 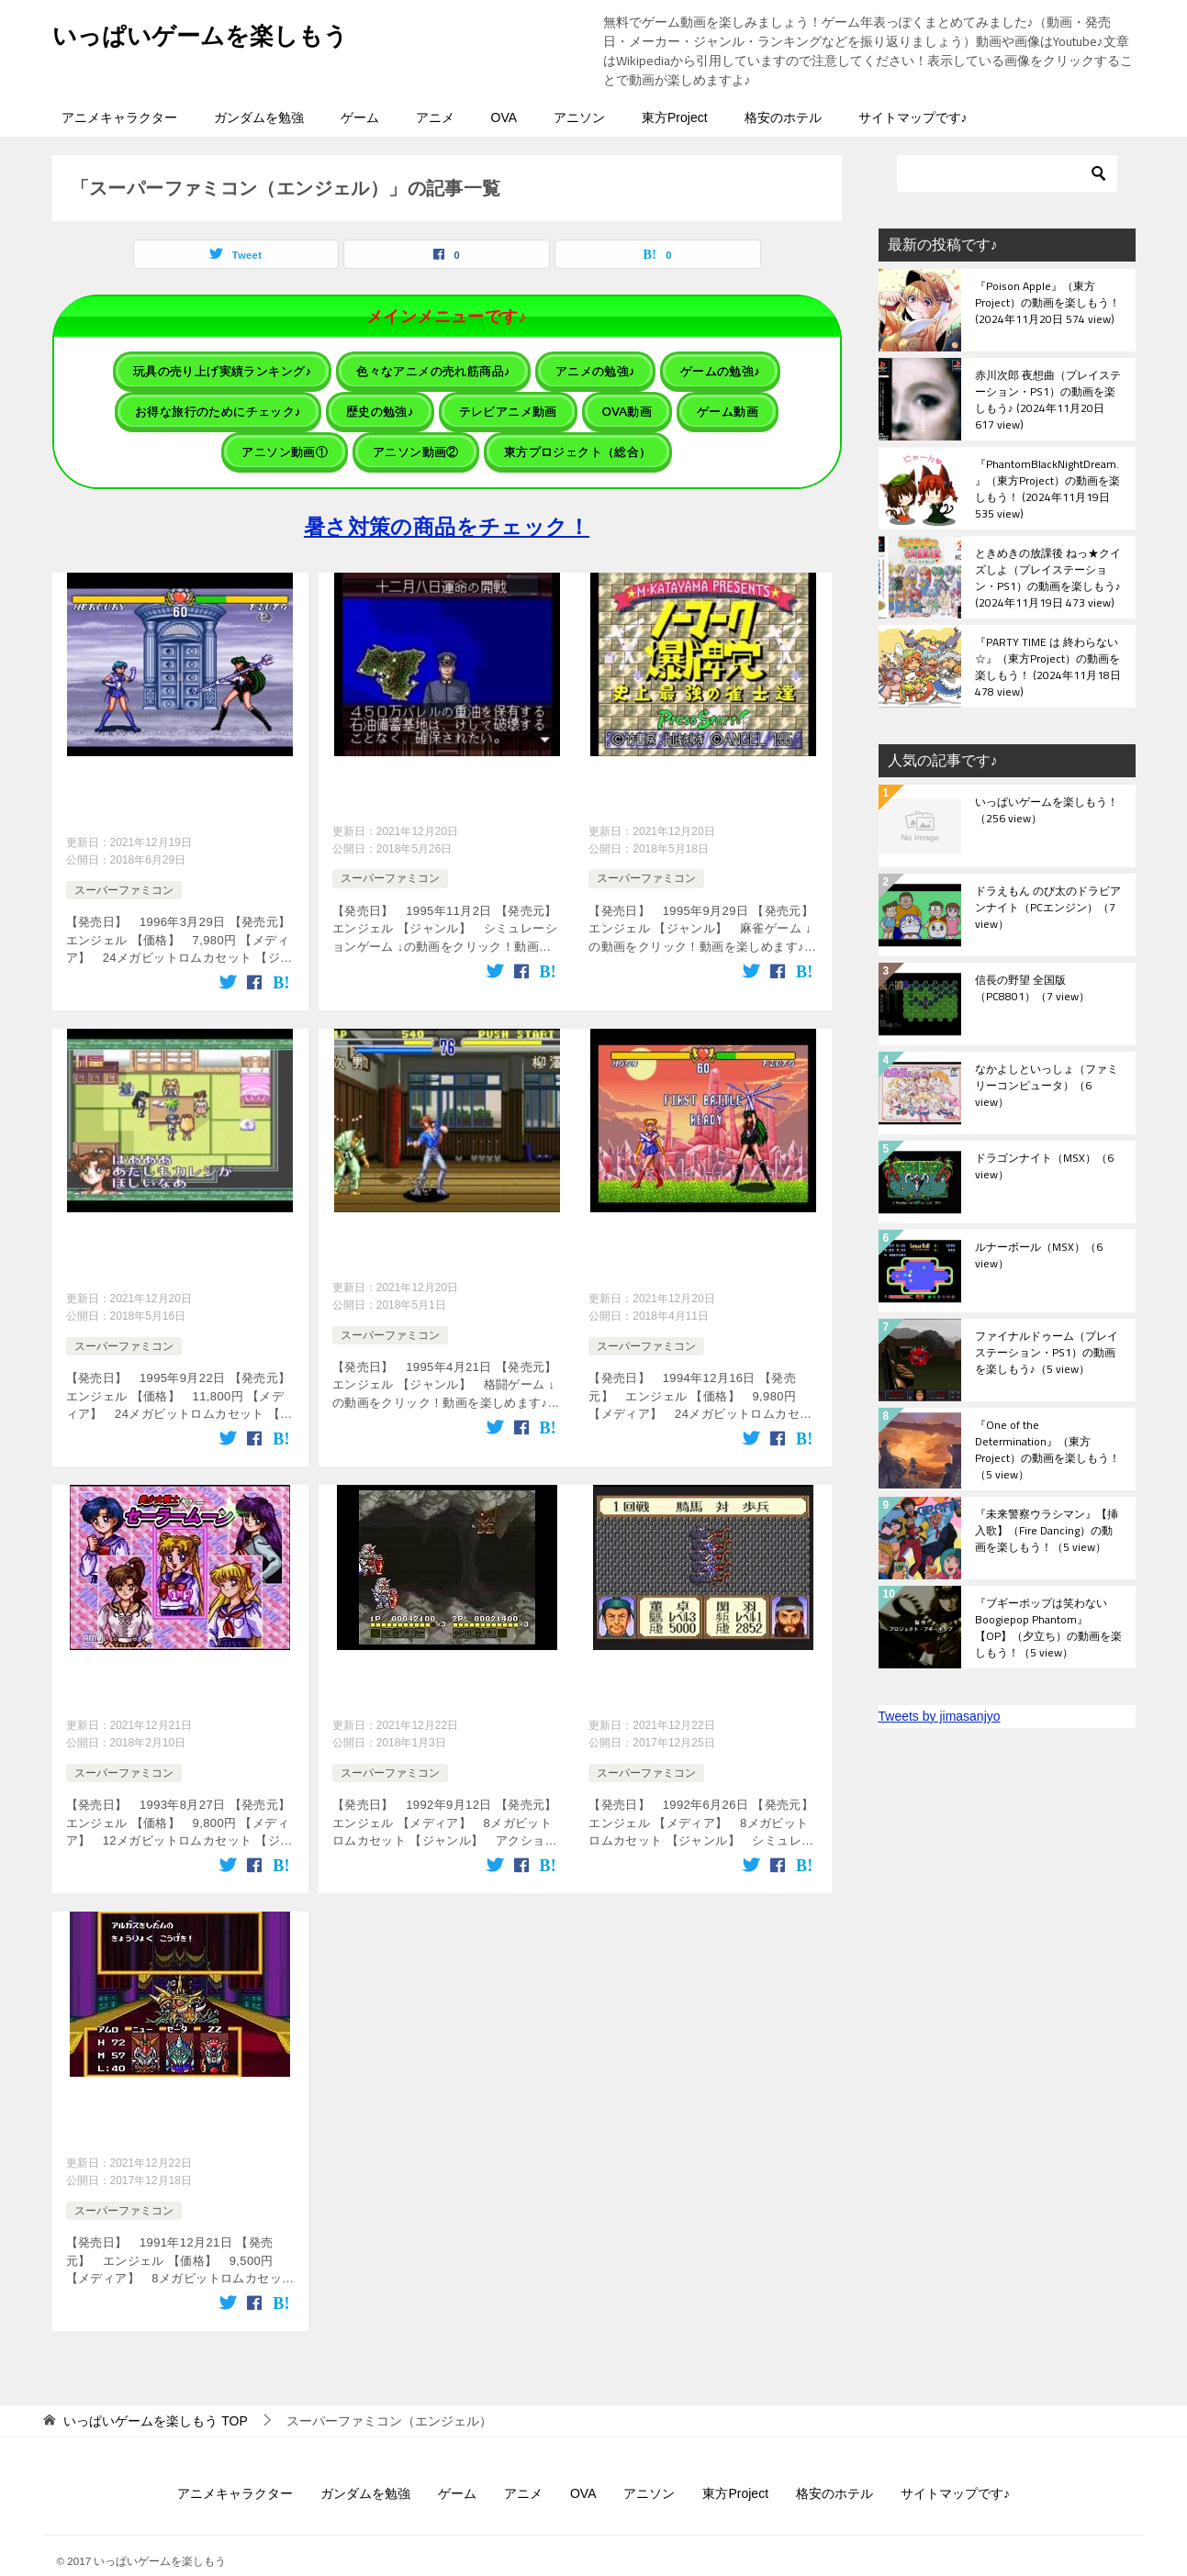 I want to click on 信長の野望 全国版（PC8801）, so click(x=1032, y=989).